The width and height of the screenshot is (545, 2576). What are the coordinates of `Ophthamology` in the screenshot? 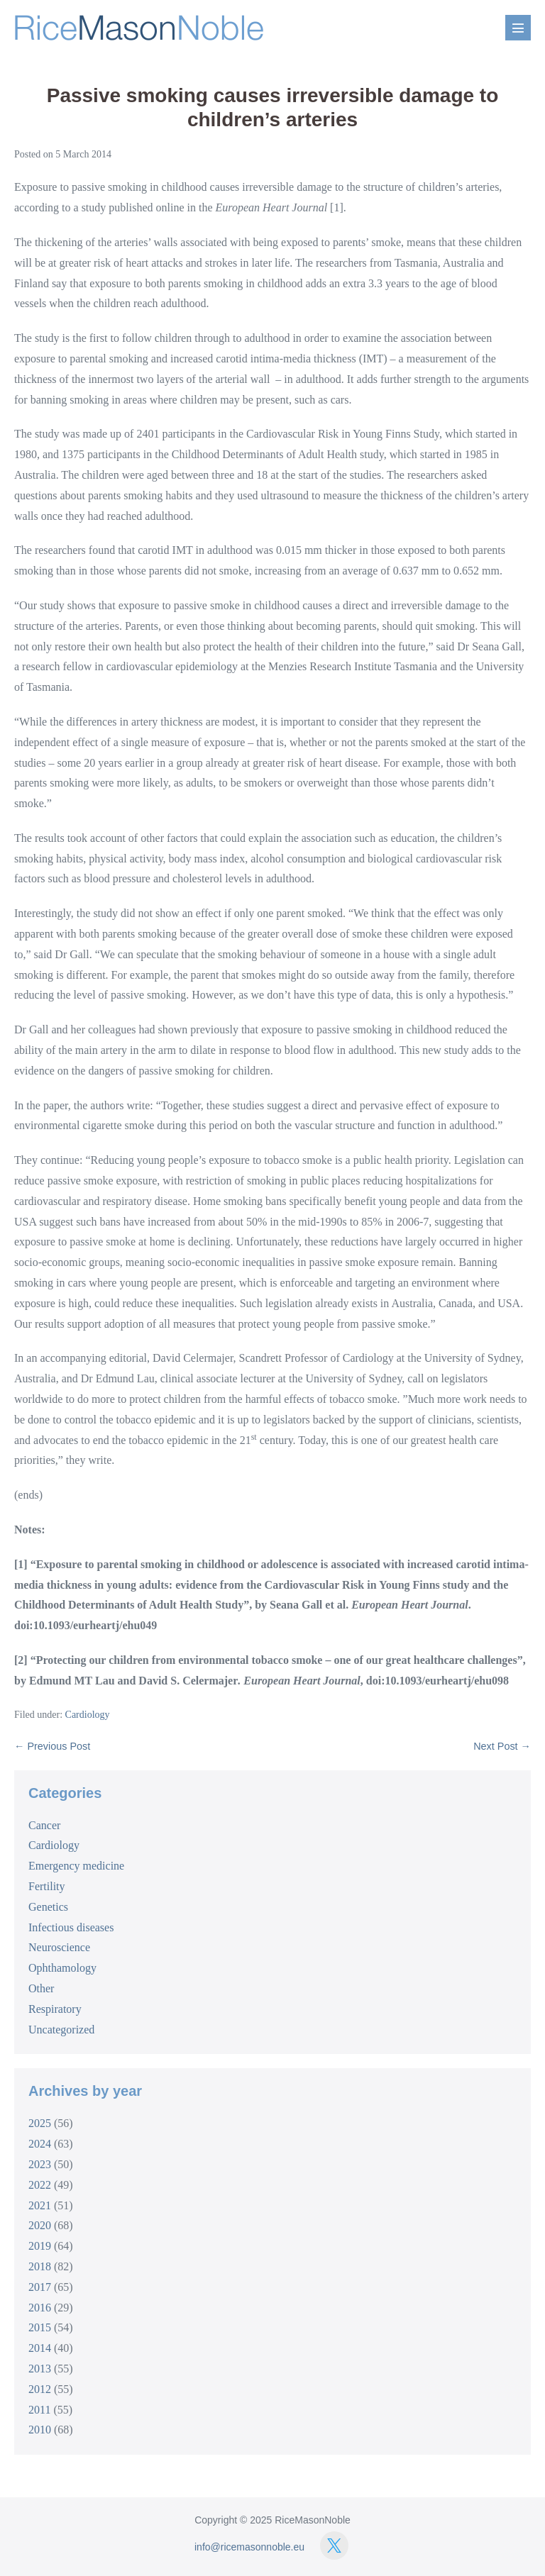 It's located at (62, 1968).